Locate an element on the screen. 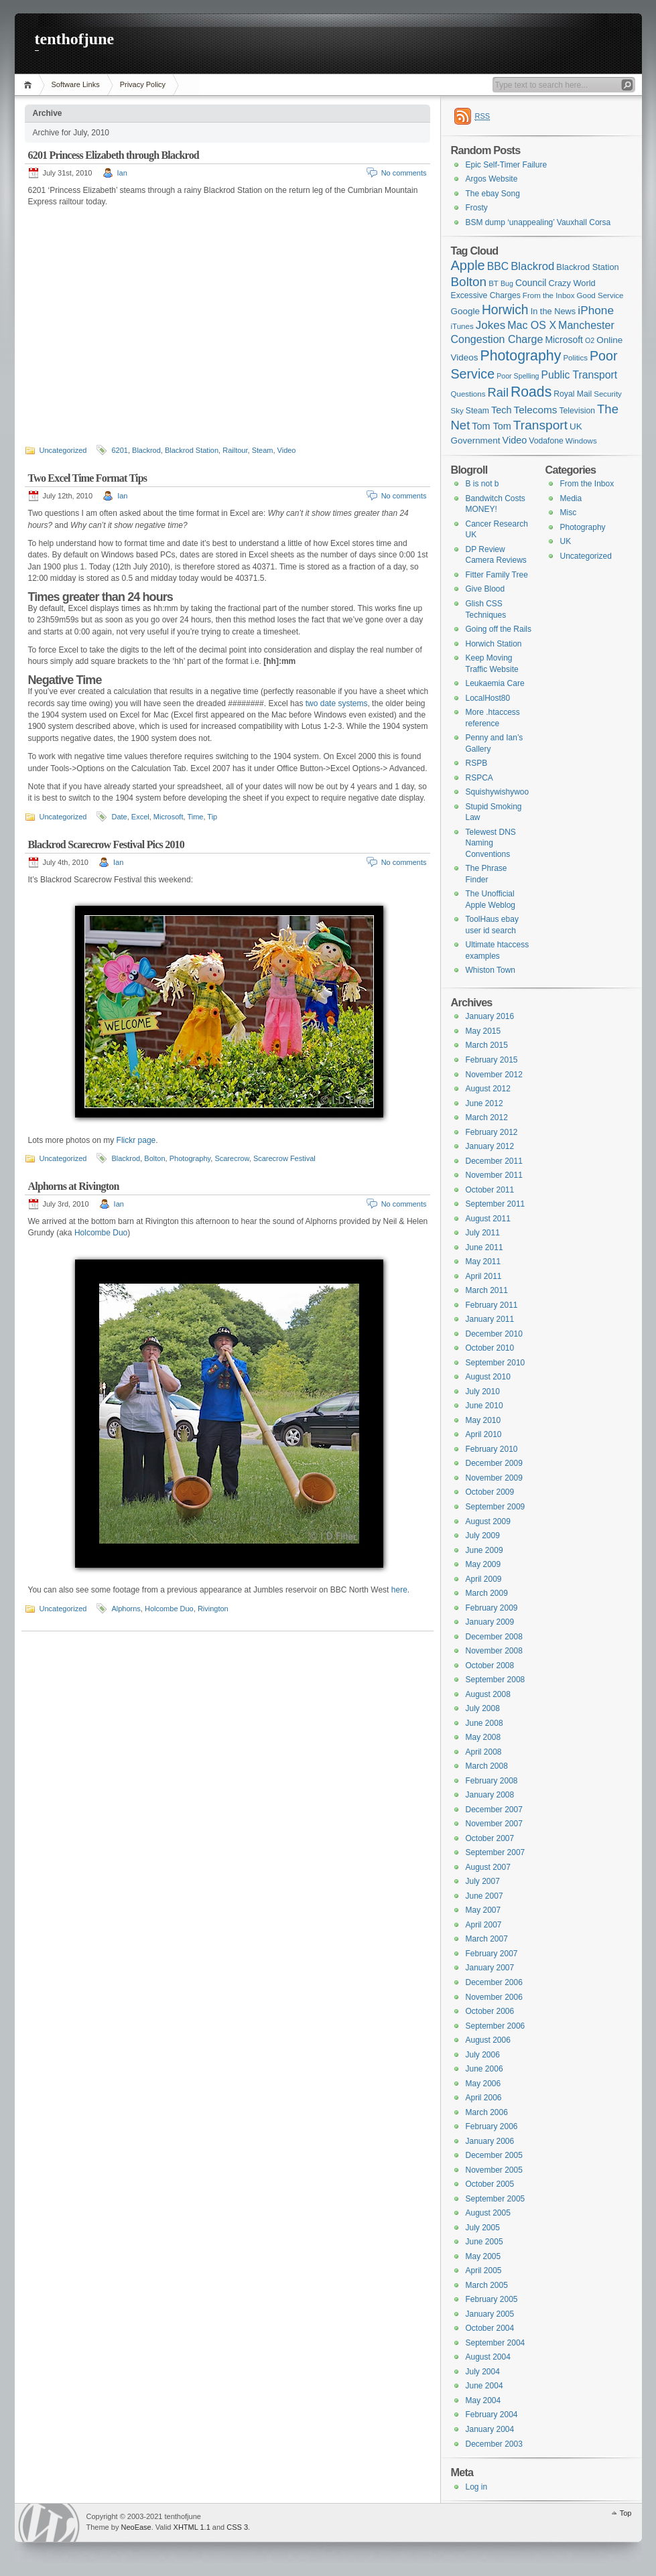 Image resolution: width=656 pixels, height=2576 pixels. May 2008 is located at coordinates (483, 1737).